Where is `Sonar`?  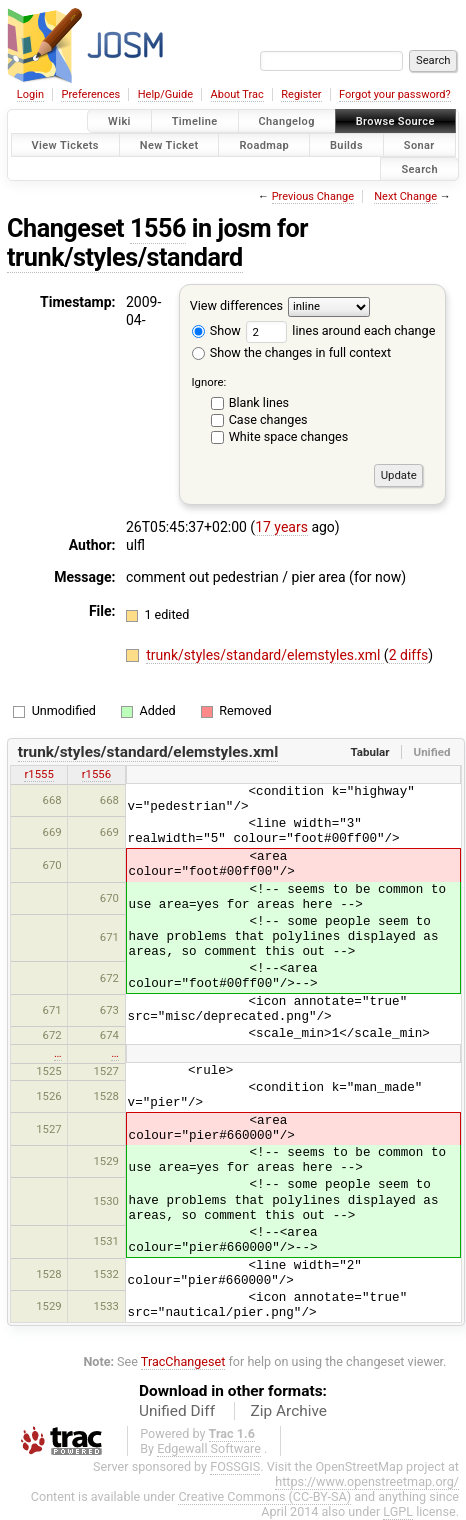
Sonar is located at coordinates (419, 144).